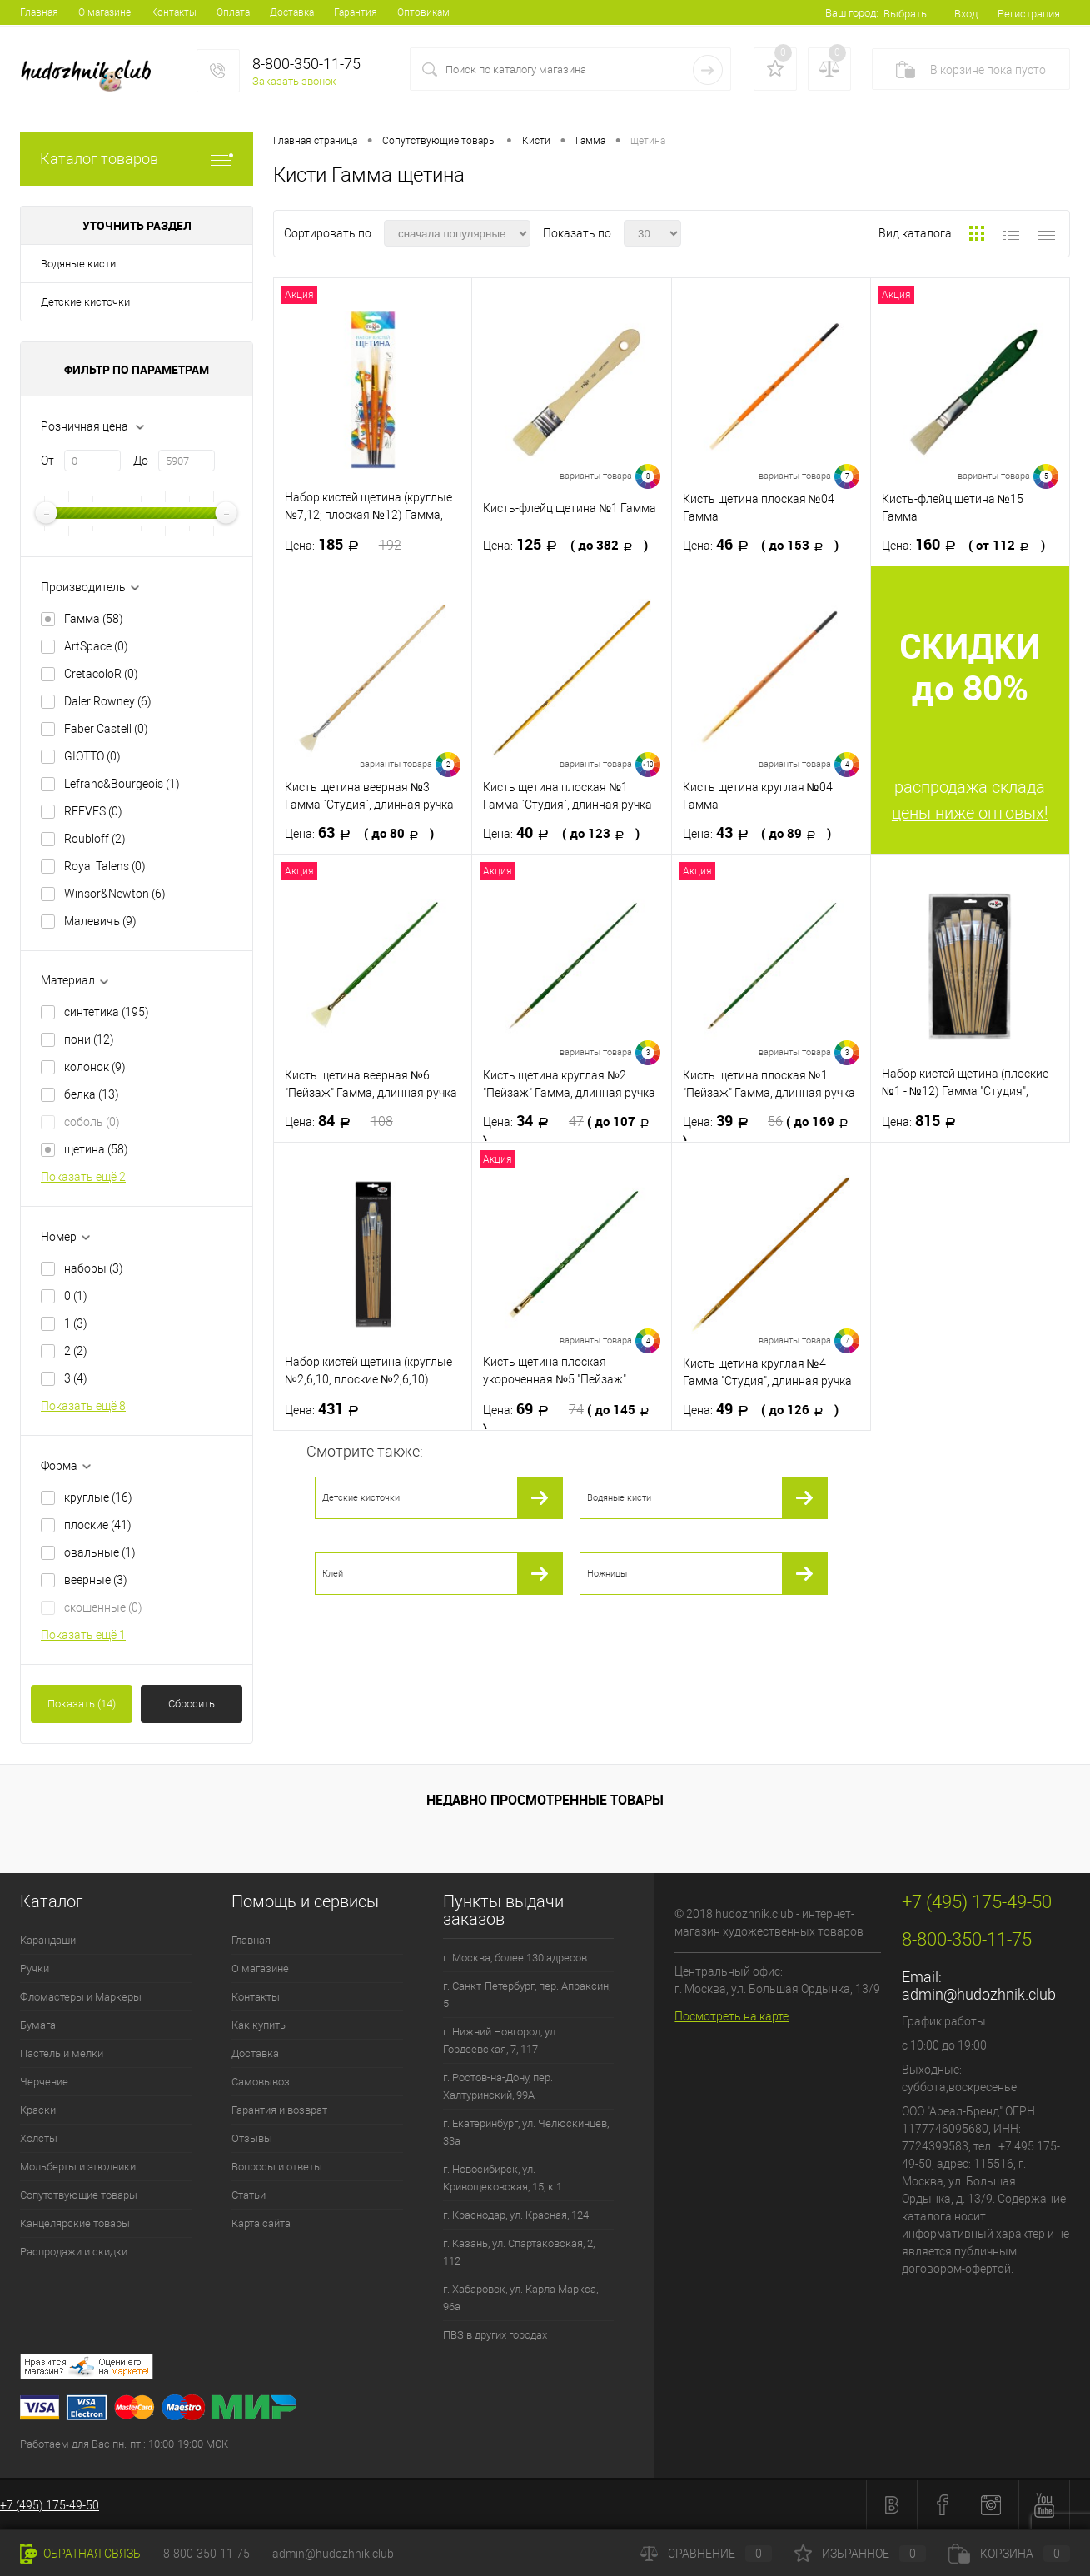 The image size is (1090, 2576). Describe the element at coordinates (93, 1268) in the screenshot. I see `наборы` at that location.